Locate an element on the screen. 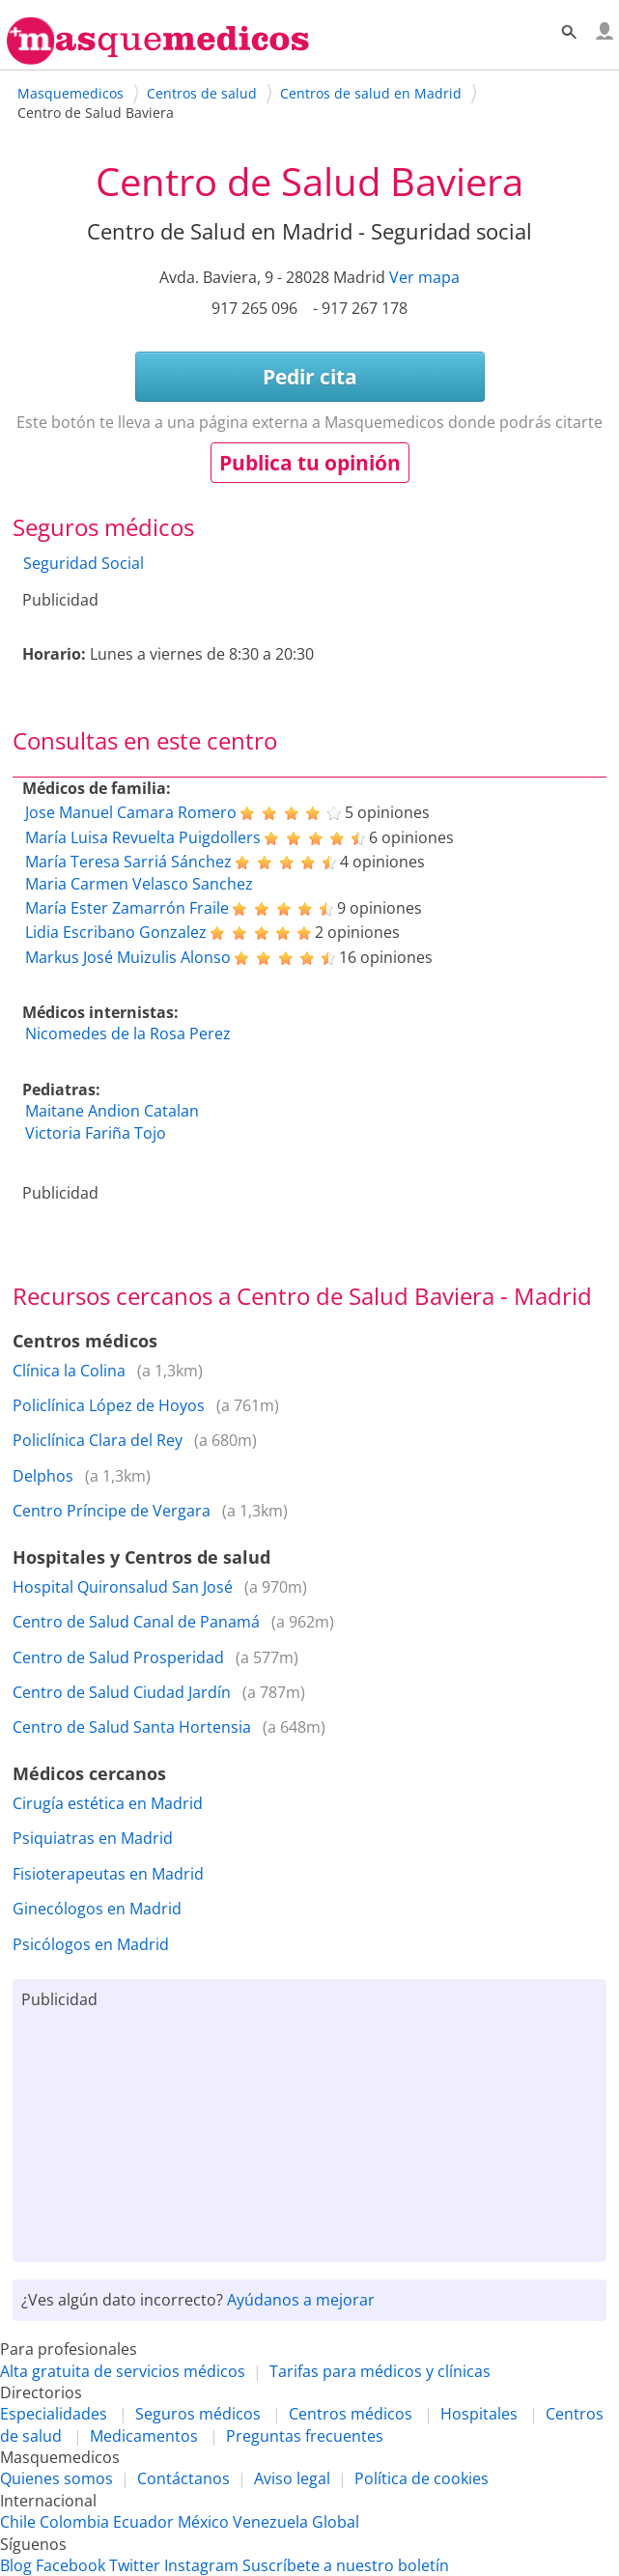 This screenshot has height=2576, width=619. Política de cookies is located at coordinates (421, 2478).